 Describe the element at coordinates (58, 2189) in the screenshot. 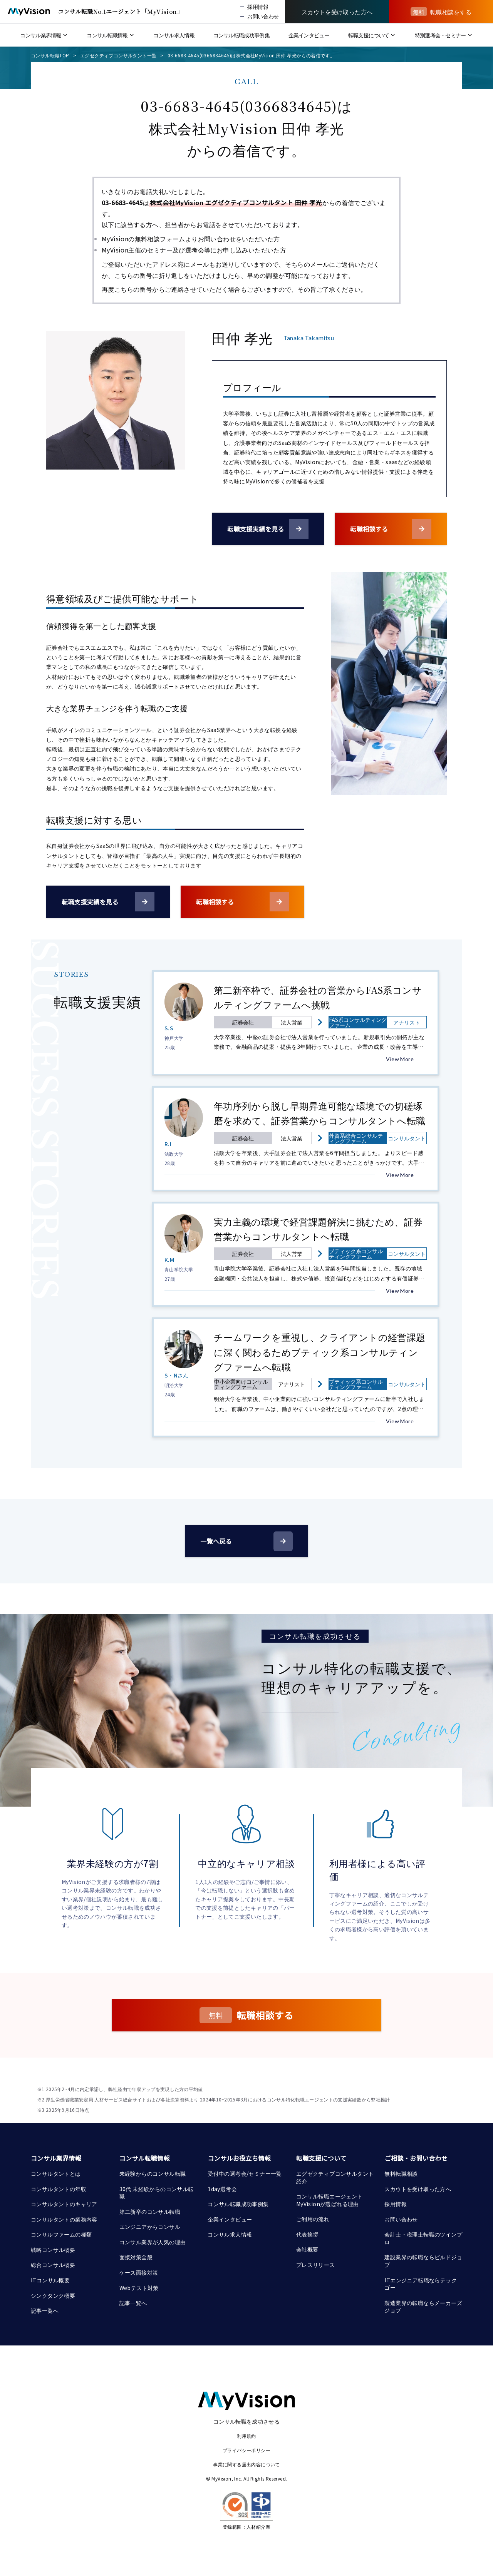

I see `コンサルタントの年収` at that location.